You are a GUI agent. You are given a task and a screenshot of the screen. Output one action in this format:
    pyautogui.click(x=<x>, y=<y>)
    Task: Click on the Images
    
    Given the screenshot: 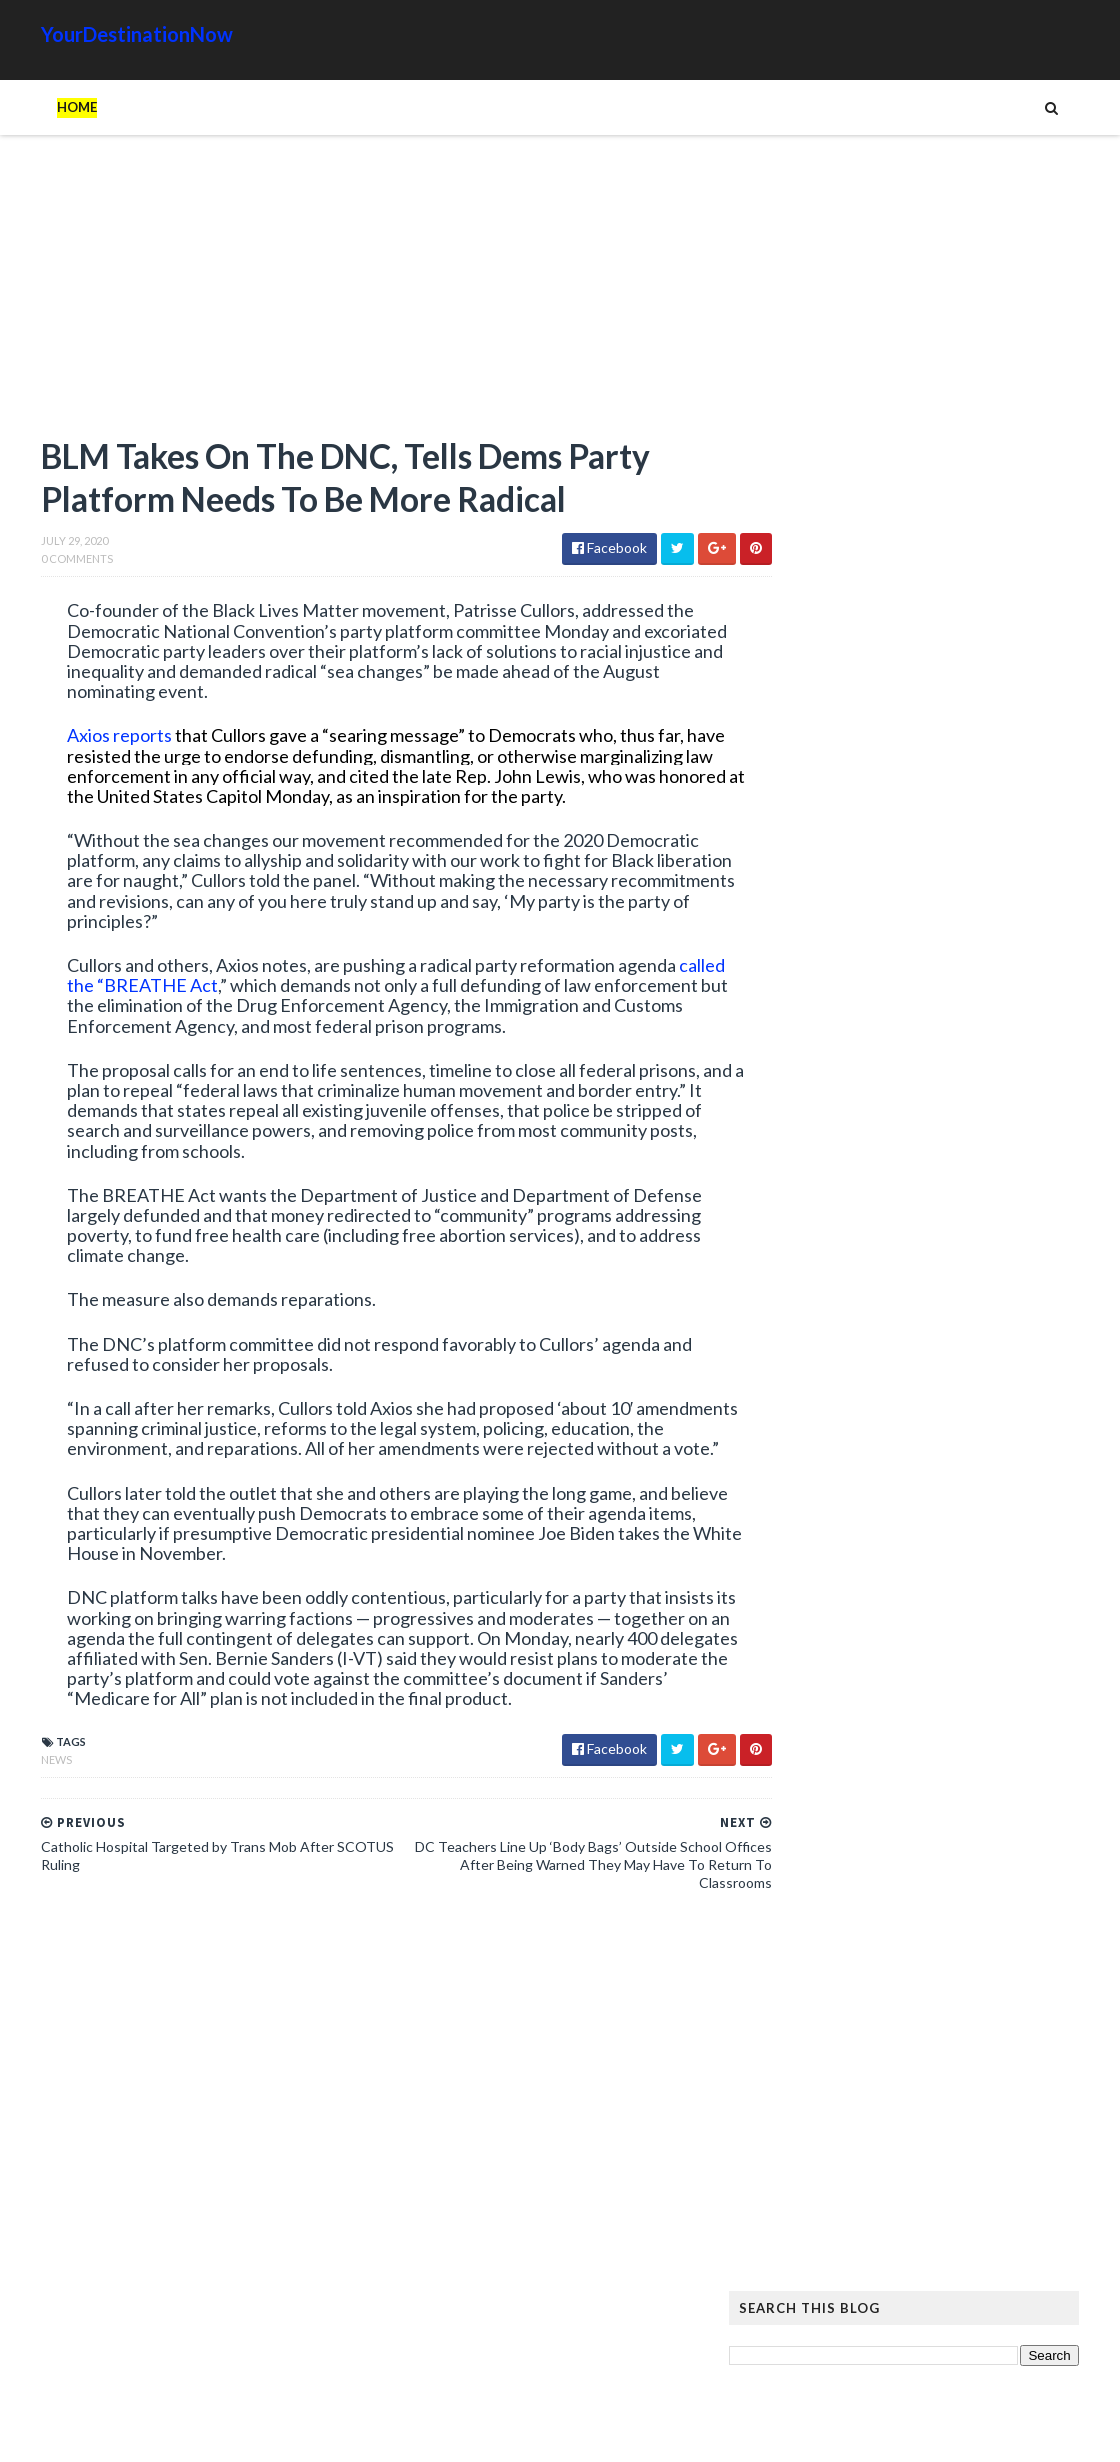 What is the action you would take?
    pyautogui.click(x=939, y=2224)
    